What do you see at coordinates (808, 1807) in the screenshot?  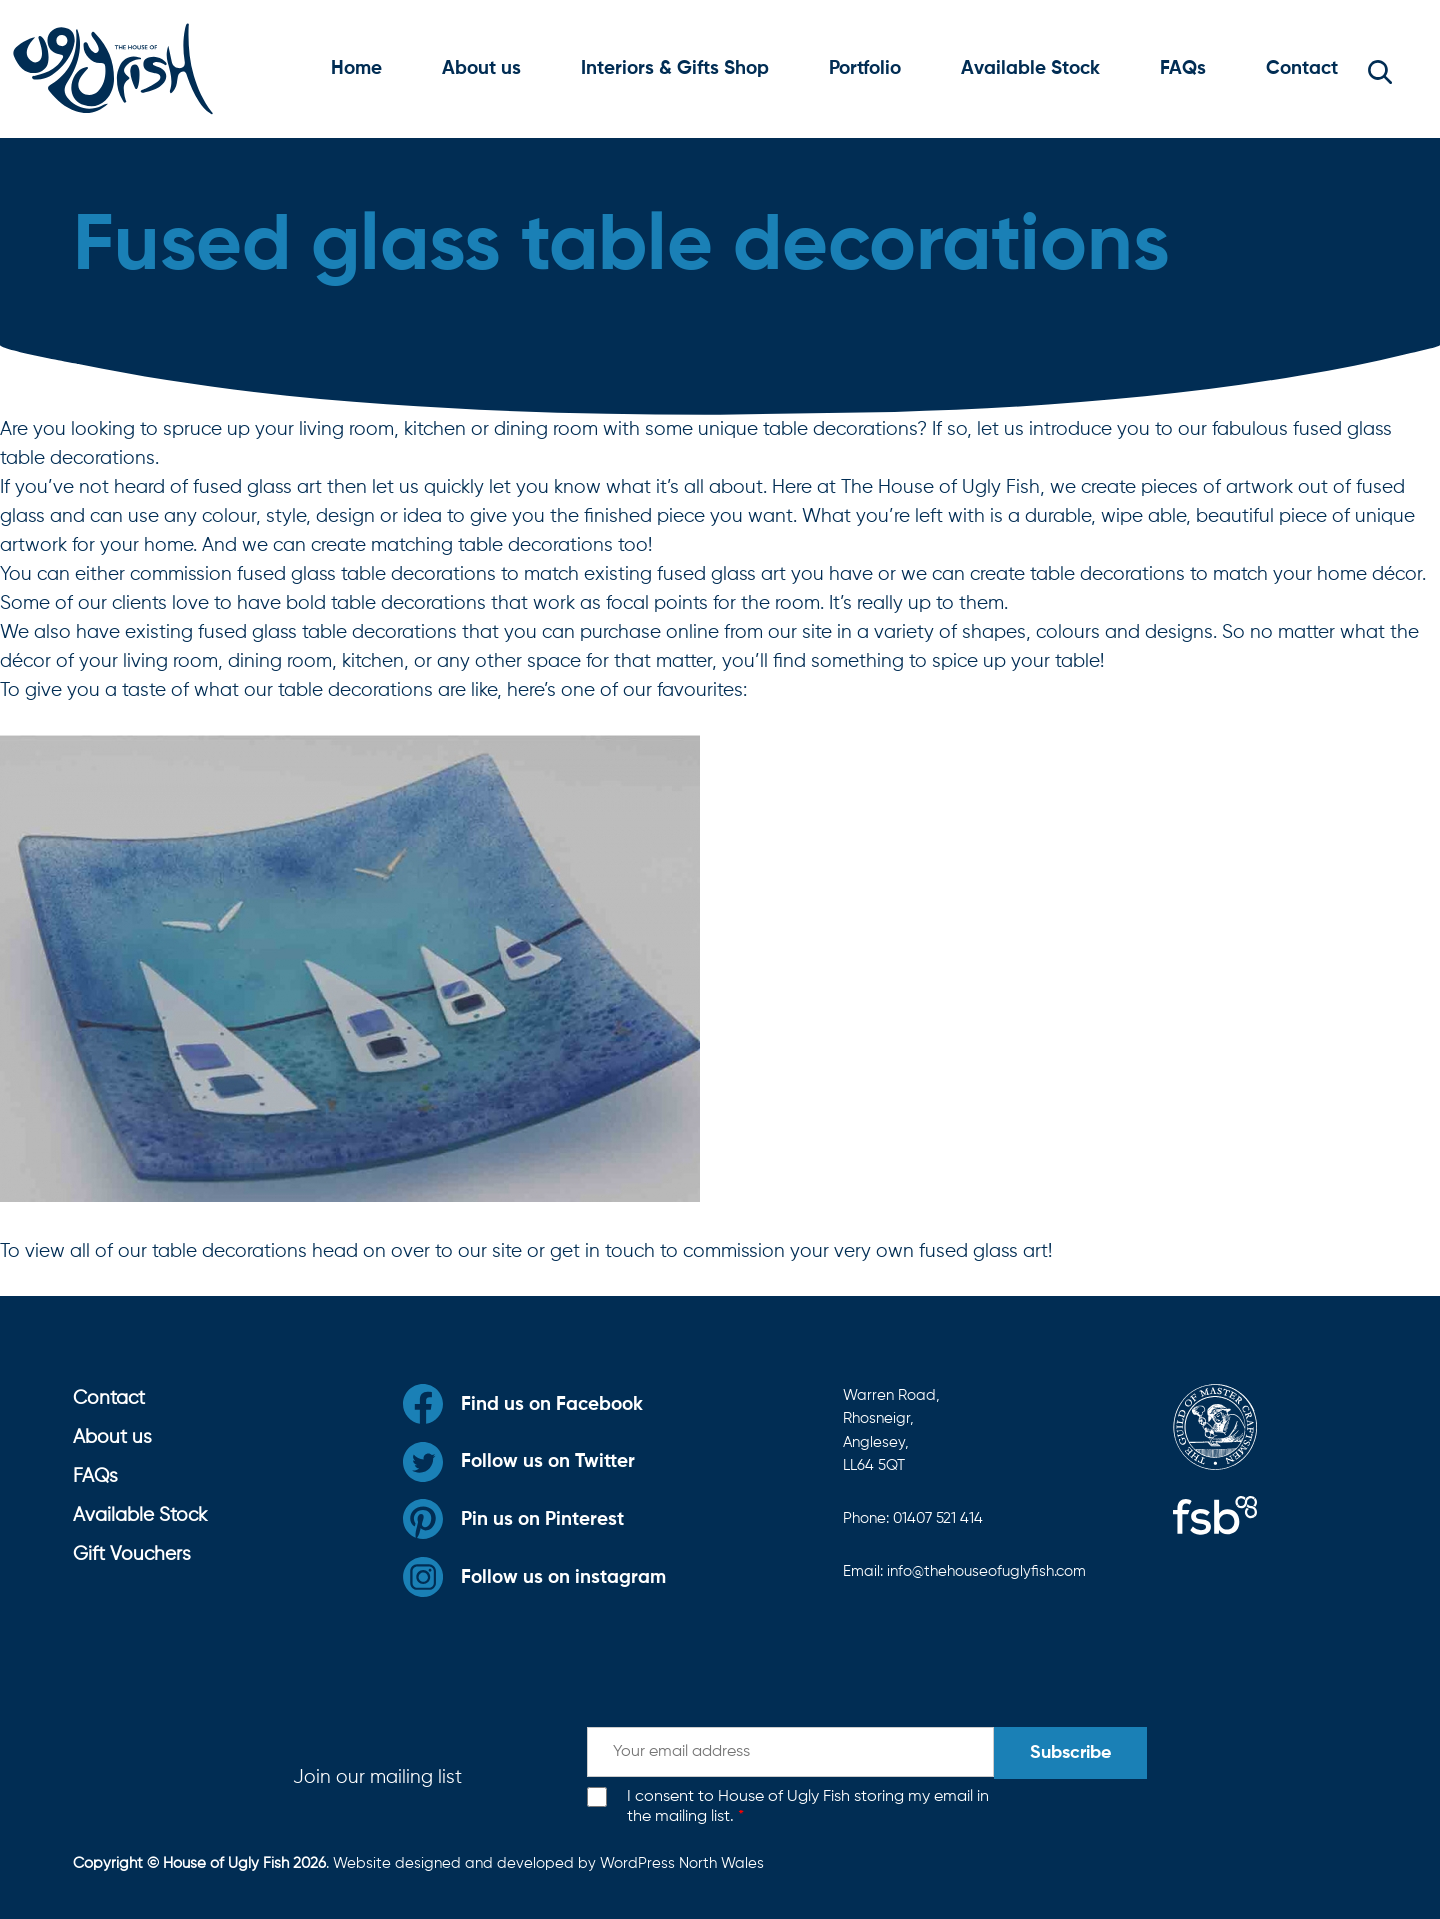 I see `I consent to House of Ugly Fish storing my email in the mailing list.` at bounding box center [808, 1807].